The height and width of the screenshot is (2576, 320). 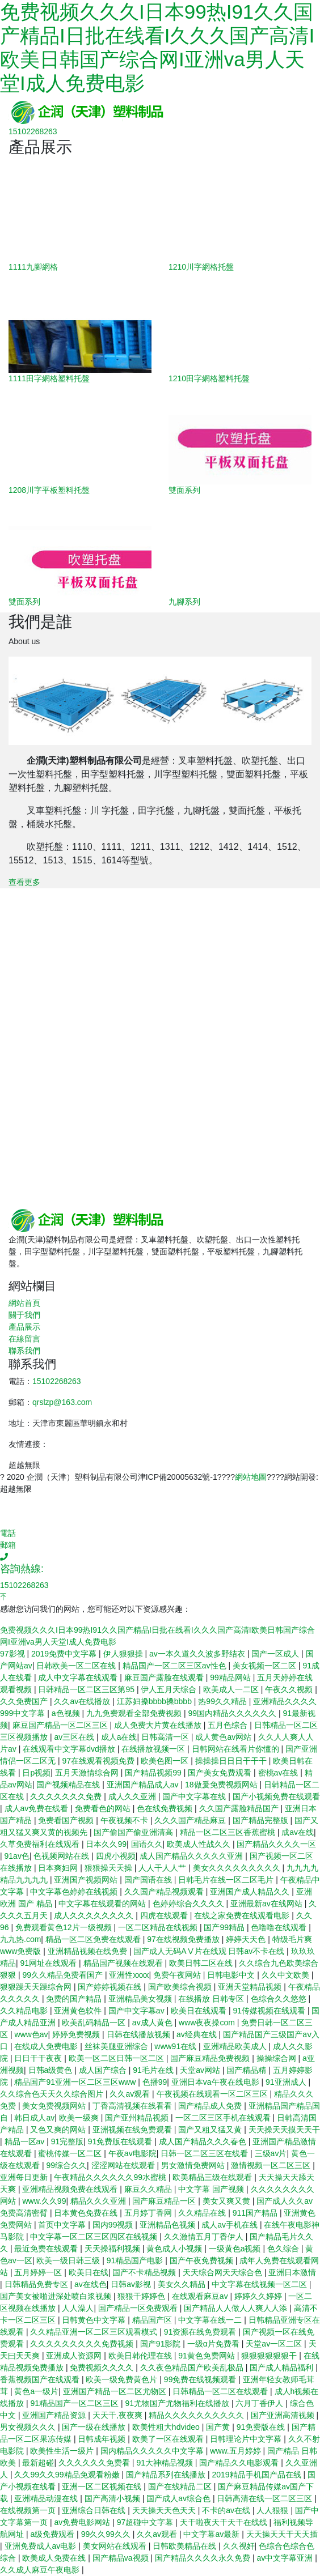 I want to click on 91尤物国产尤物福利在线播放, so click(x=178, y=2403).